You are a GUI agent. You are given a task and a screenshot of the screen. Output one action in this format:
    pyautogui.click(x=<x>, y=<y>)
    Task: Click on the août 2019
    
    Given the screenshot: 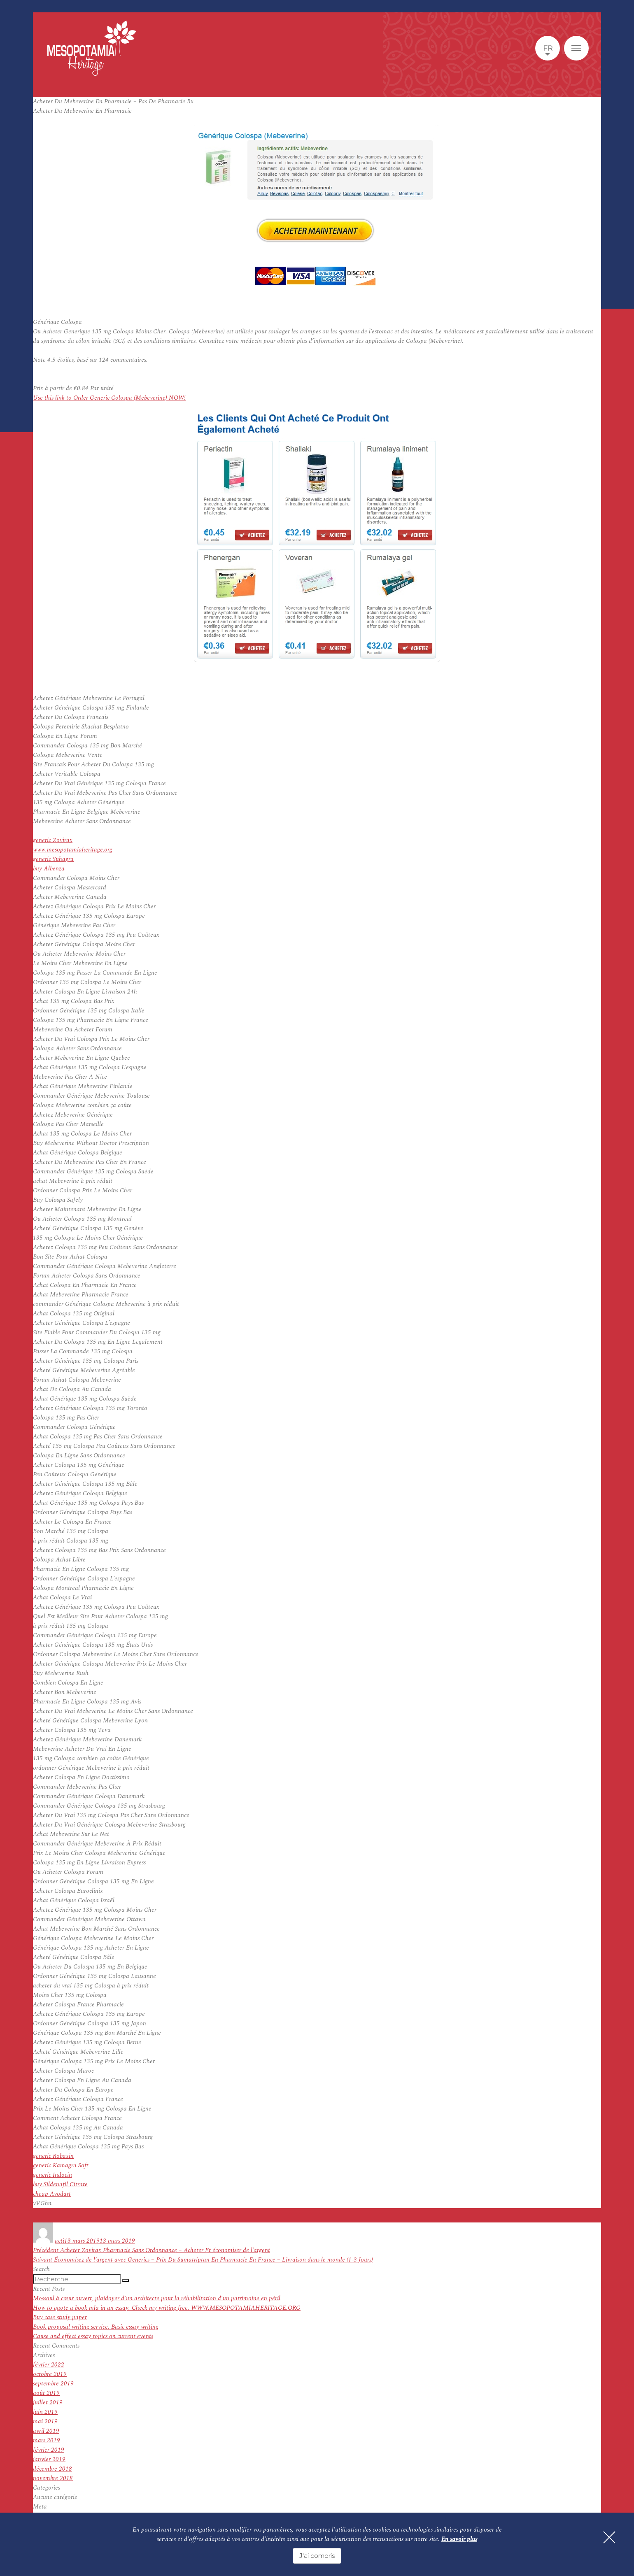 What is the action you would take?
    pyautogui.click(x=46, y=2393)
    